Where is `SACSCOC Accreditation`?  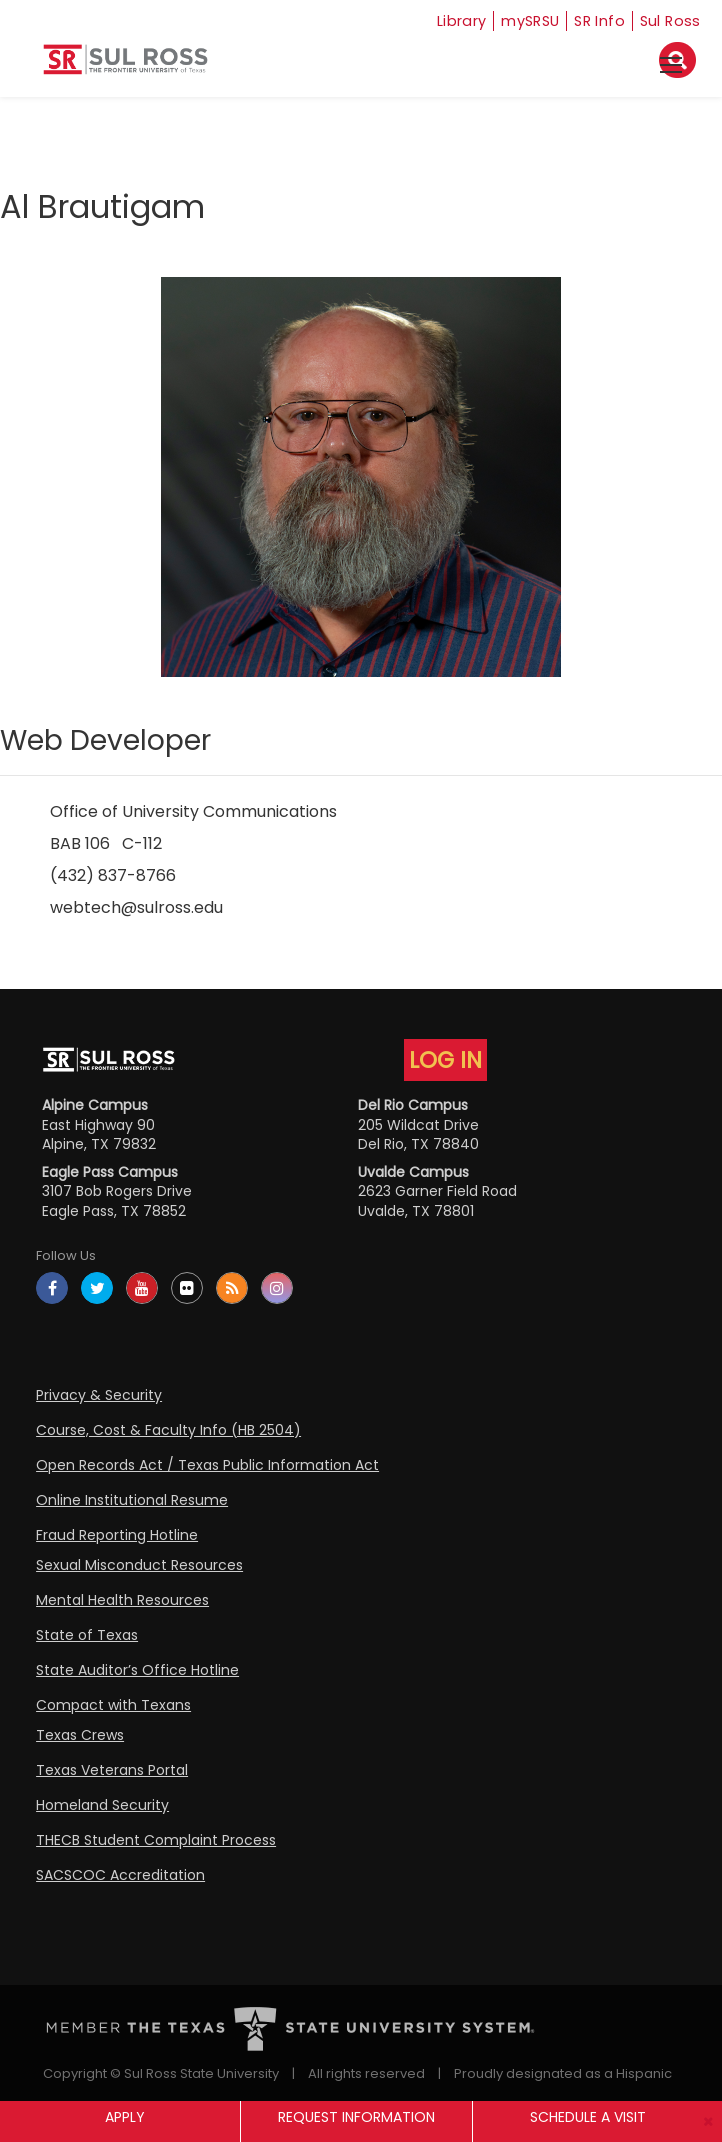 SACSCOC Accreditation is located at coordinates (120, 1875).